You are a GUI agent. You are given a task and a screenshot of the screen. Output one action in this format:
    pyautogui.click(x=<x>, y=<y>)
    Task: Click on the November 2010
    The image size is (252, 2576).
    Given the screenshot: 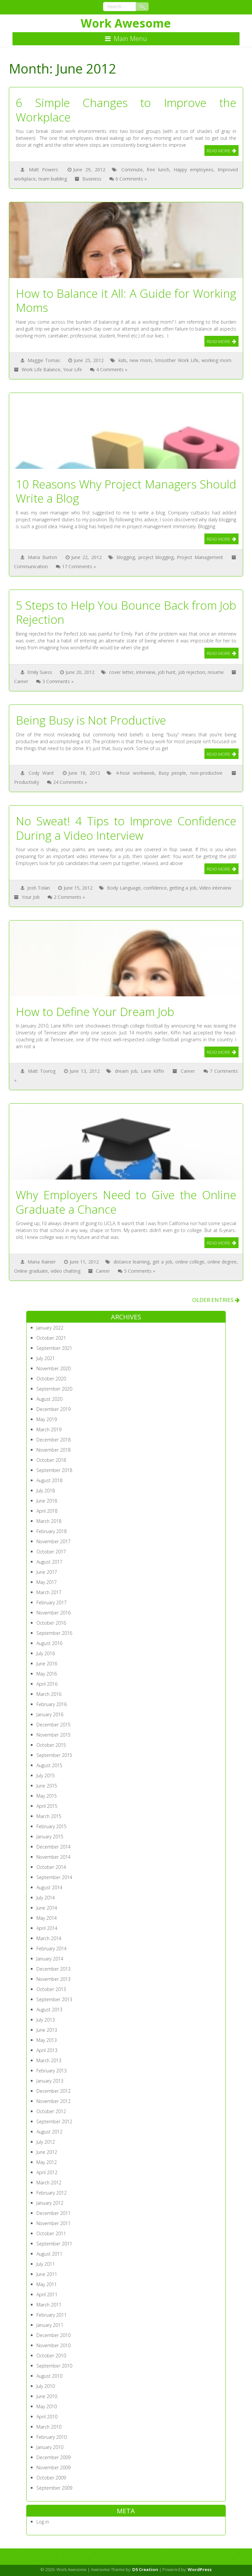 What is the action you would take?
    pyautogui.click(x=53, y=2345)
    